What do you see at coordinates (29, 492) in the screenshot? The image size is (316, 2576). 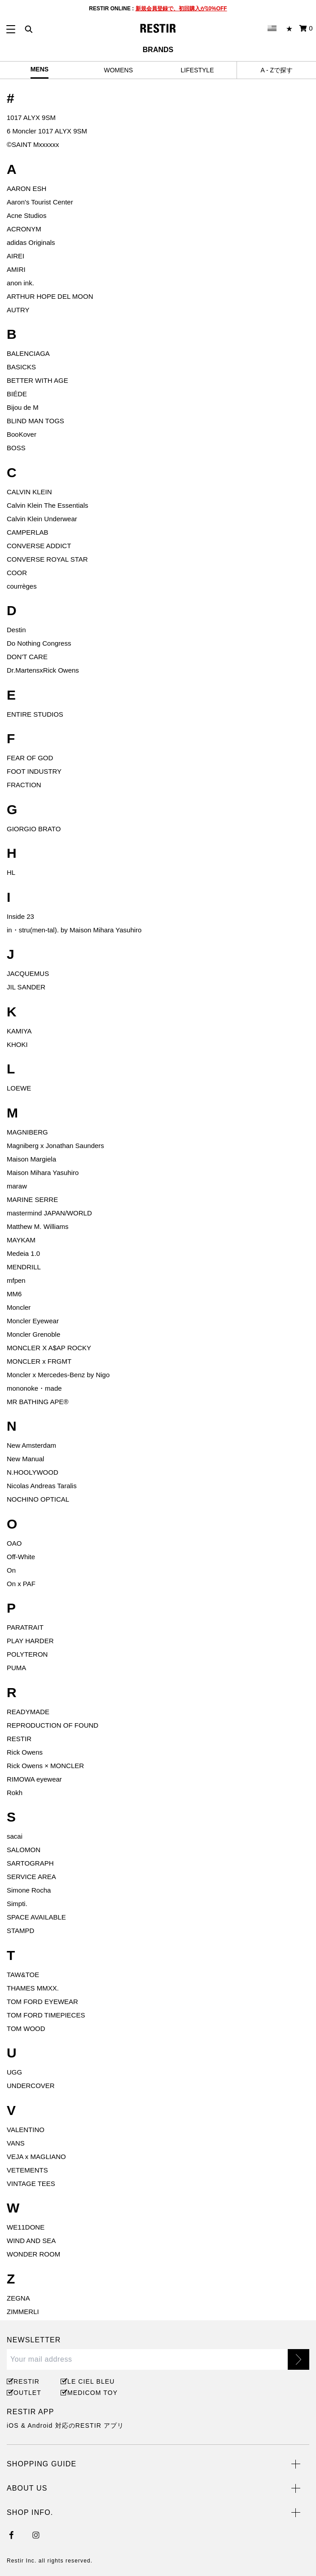 I see `CALVIN KLEIN` at bounding box center [29, 492].